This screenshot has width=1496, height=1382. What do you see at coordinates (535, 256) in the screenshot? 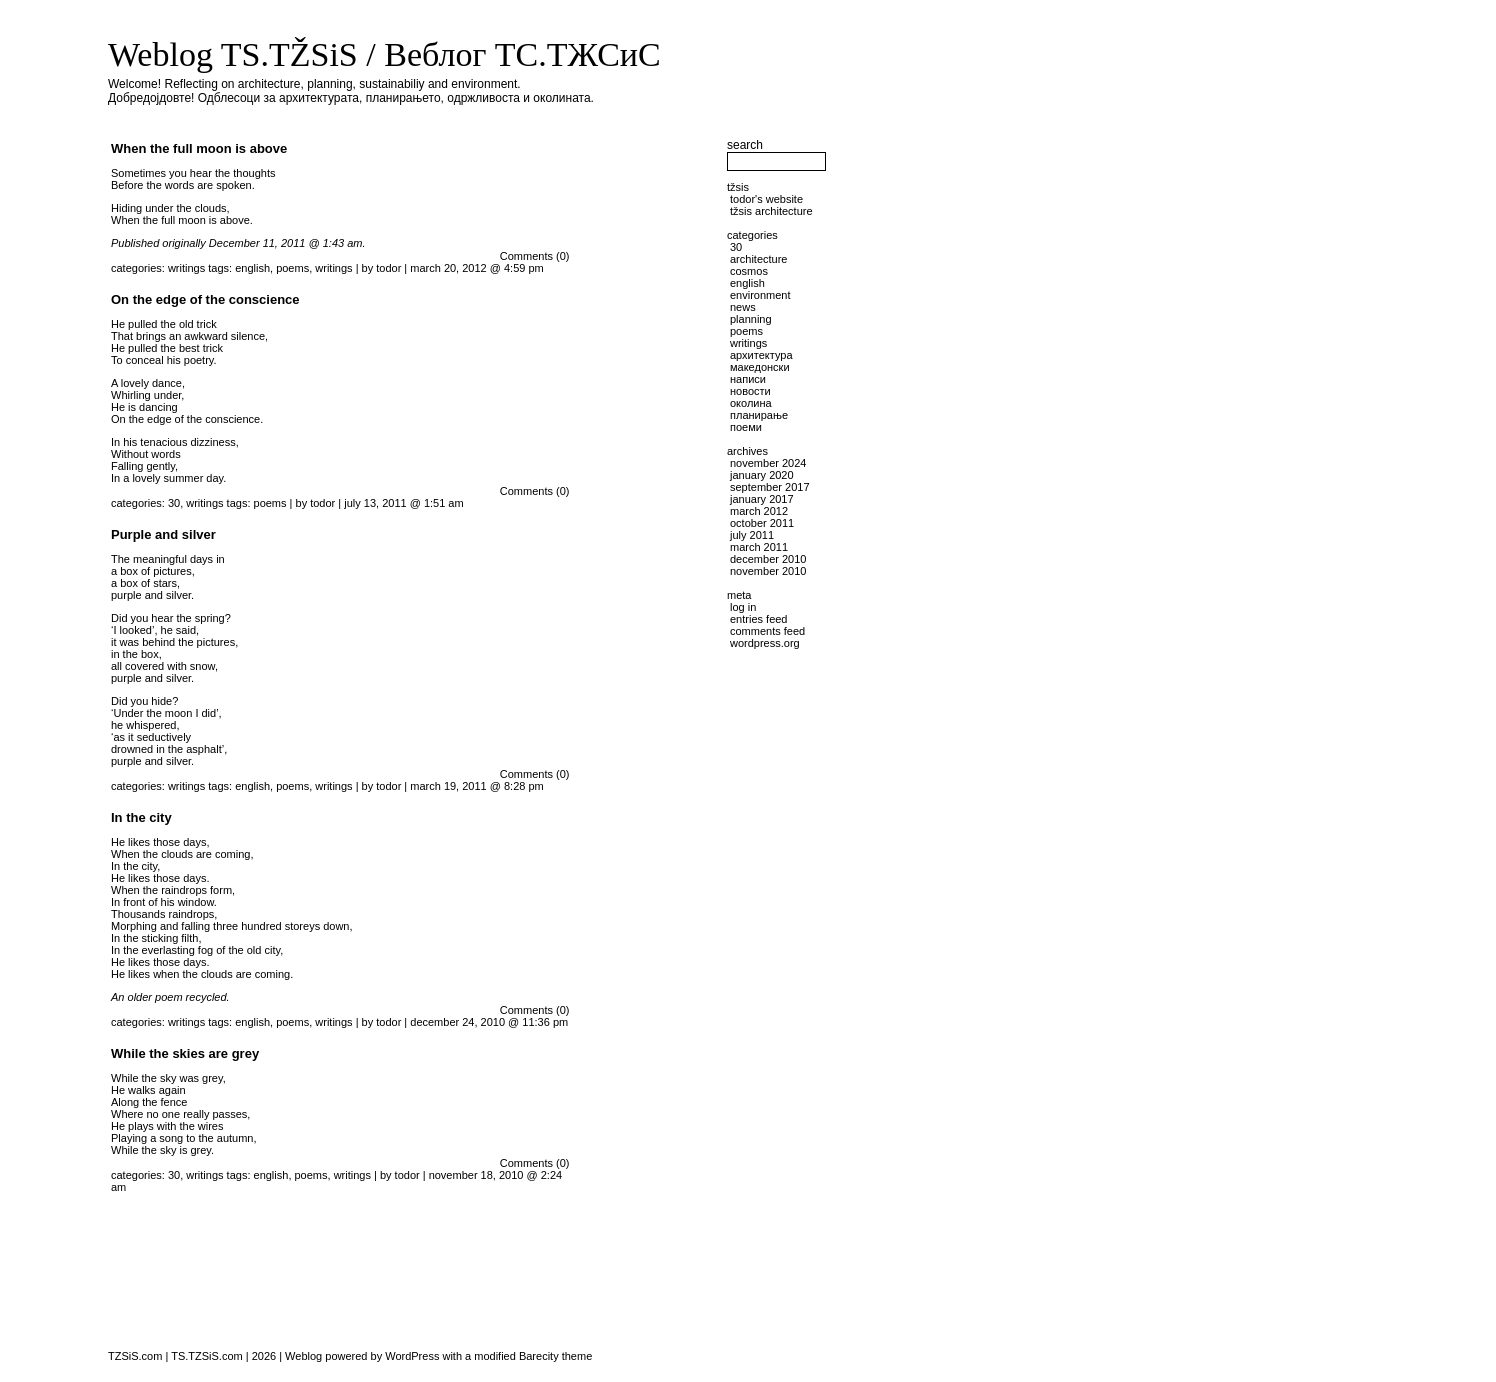
I see `Comments (0)` at bounding box center [535, 256].